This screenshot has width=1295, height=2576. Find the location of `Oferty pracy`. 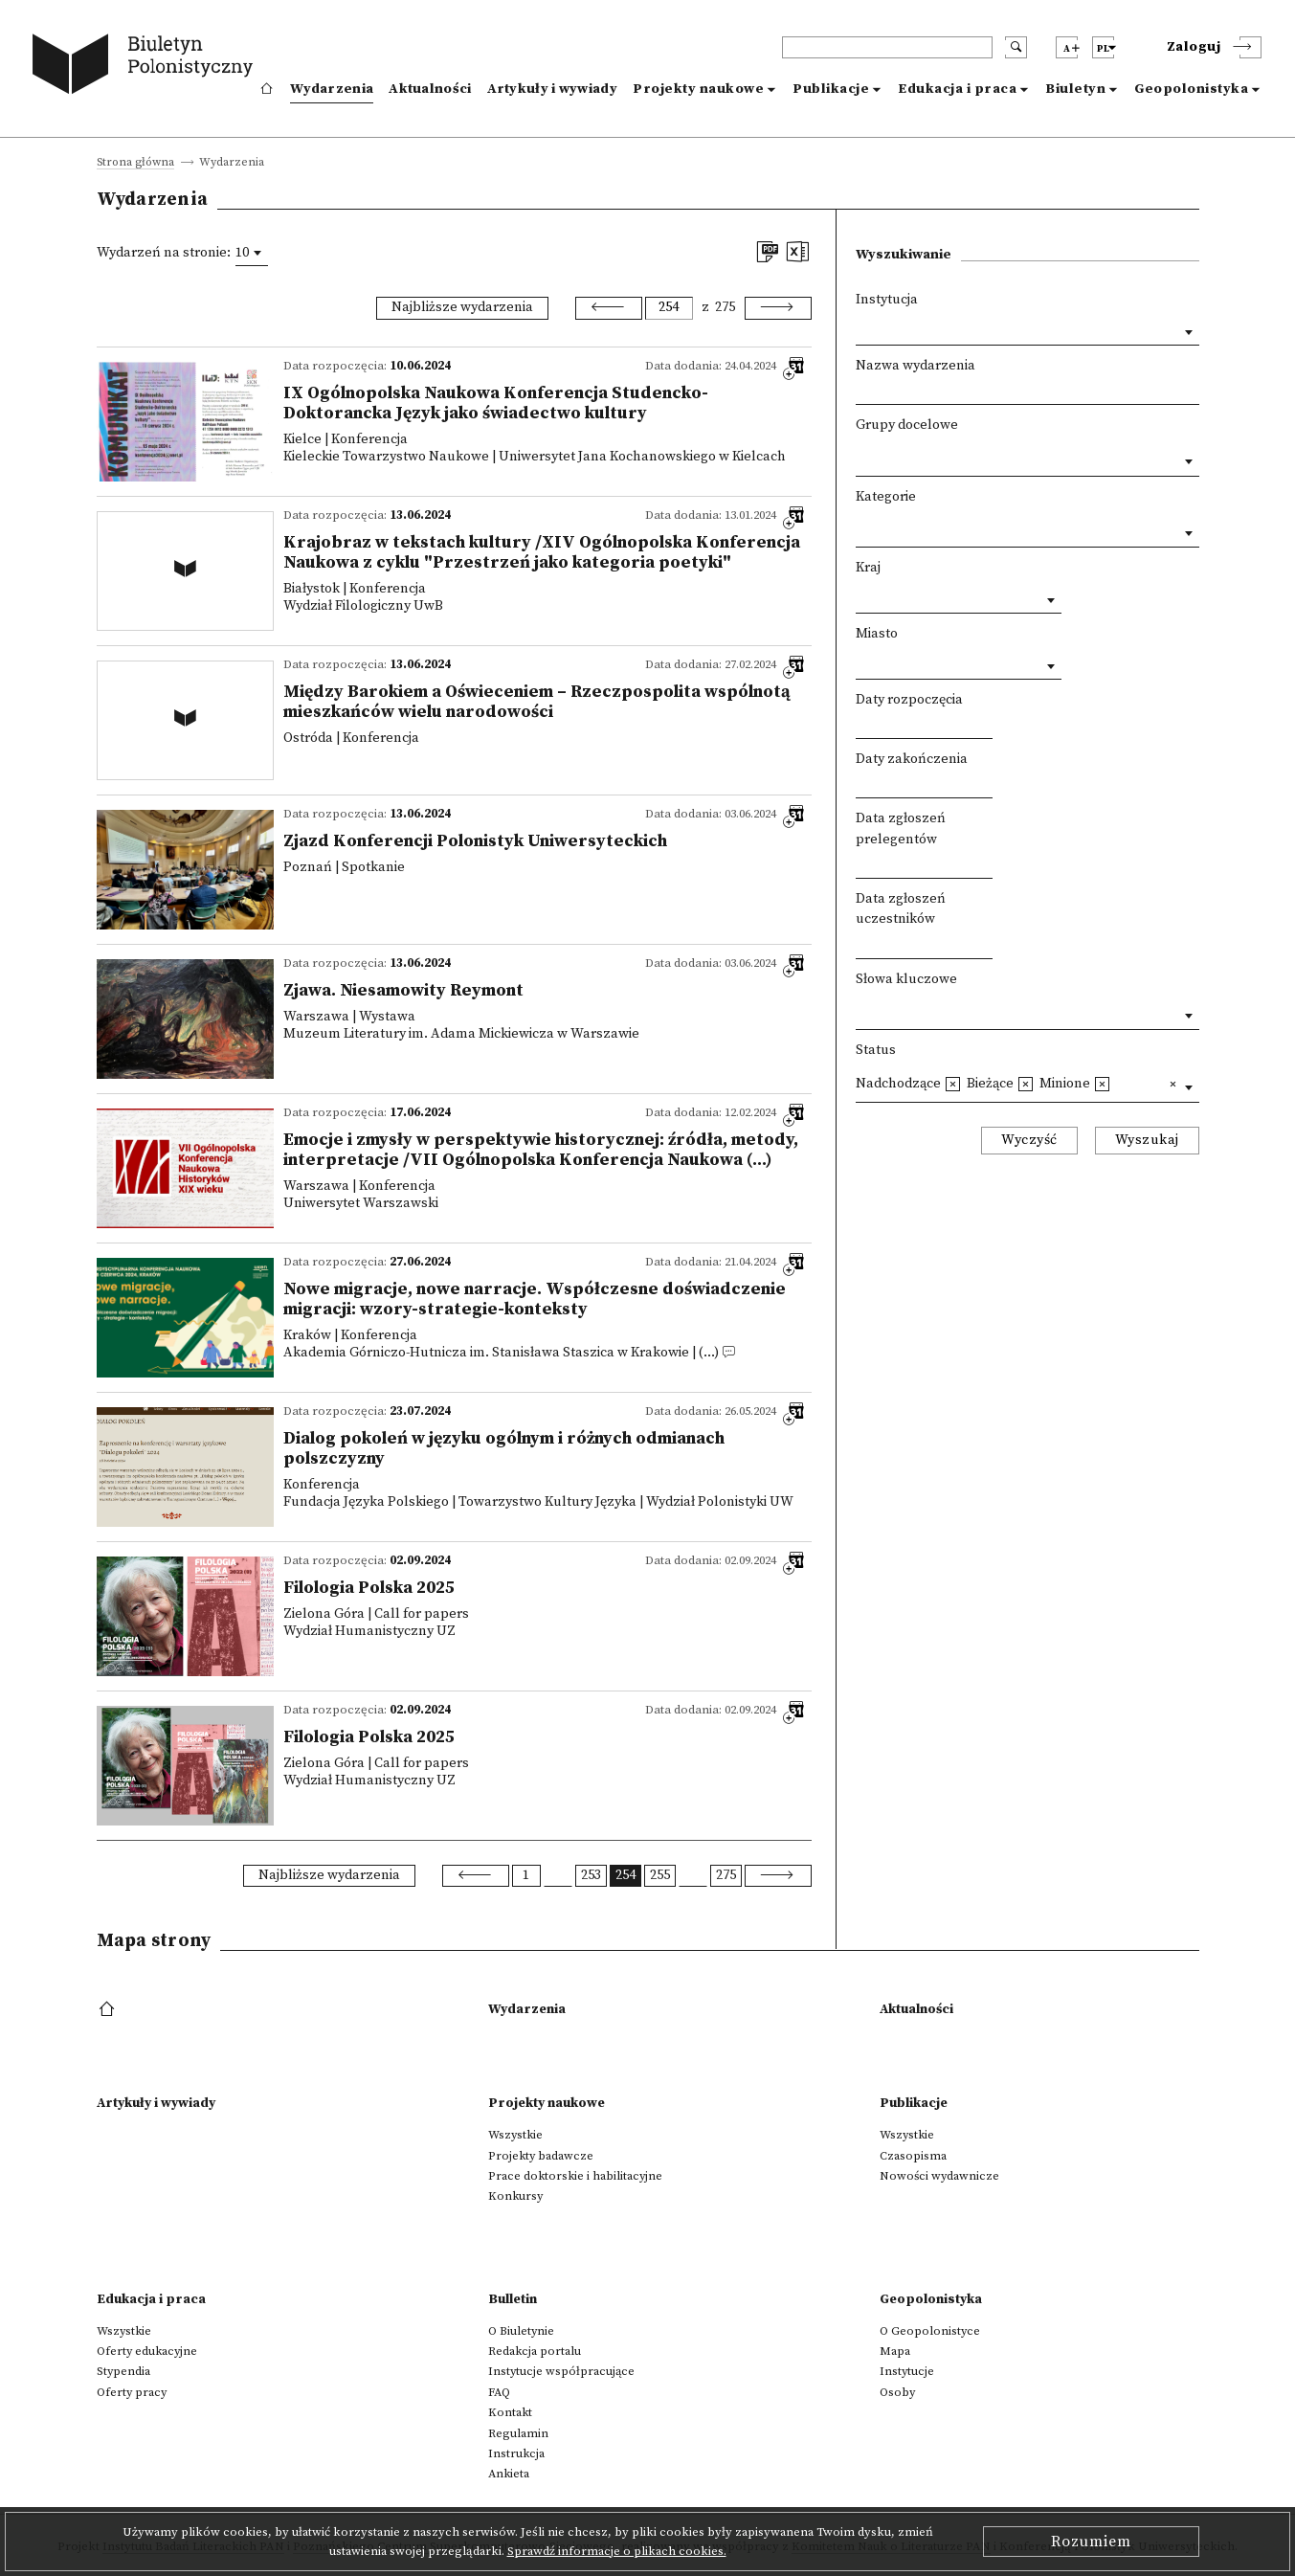

Oferty pracy is located at coordinates (132, 2392).